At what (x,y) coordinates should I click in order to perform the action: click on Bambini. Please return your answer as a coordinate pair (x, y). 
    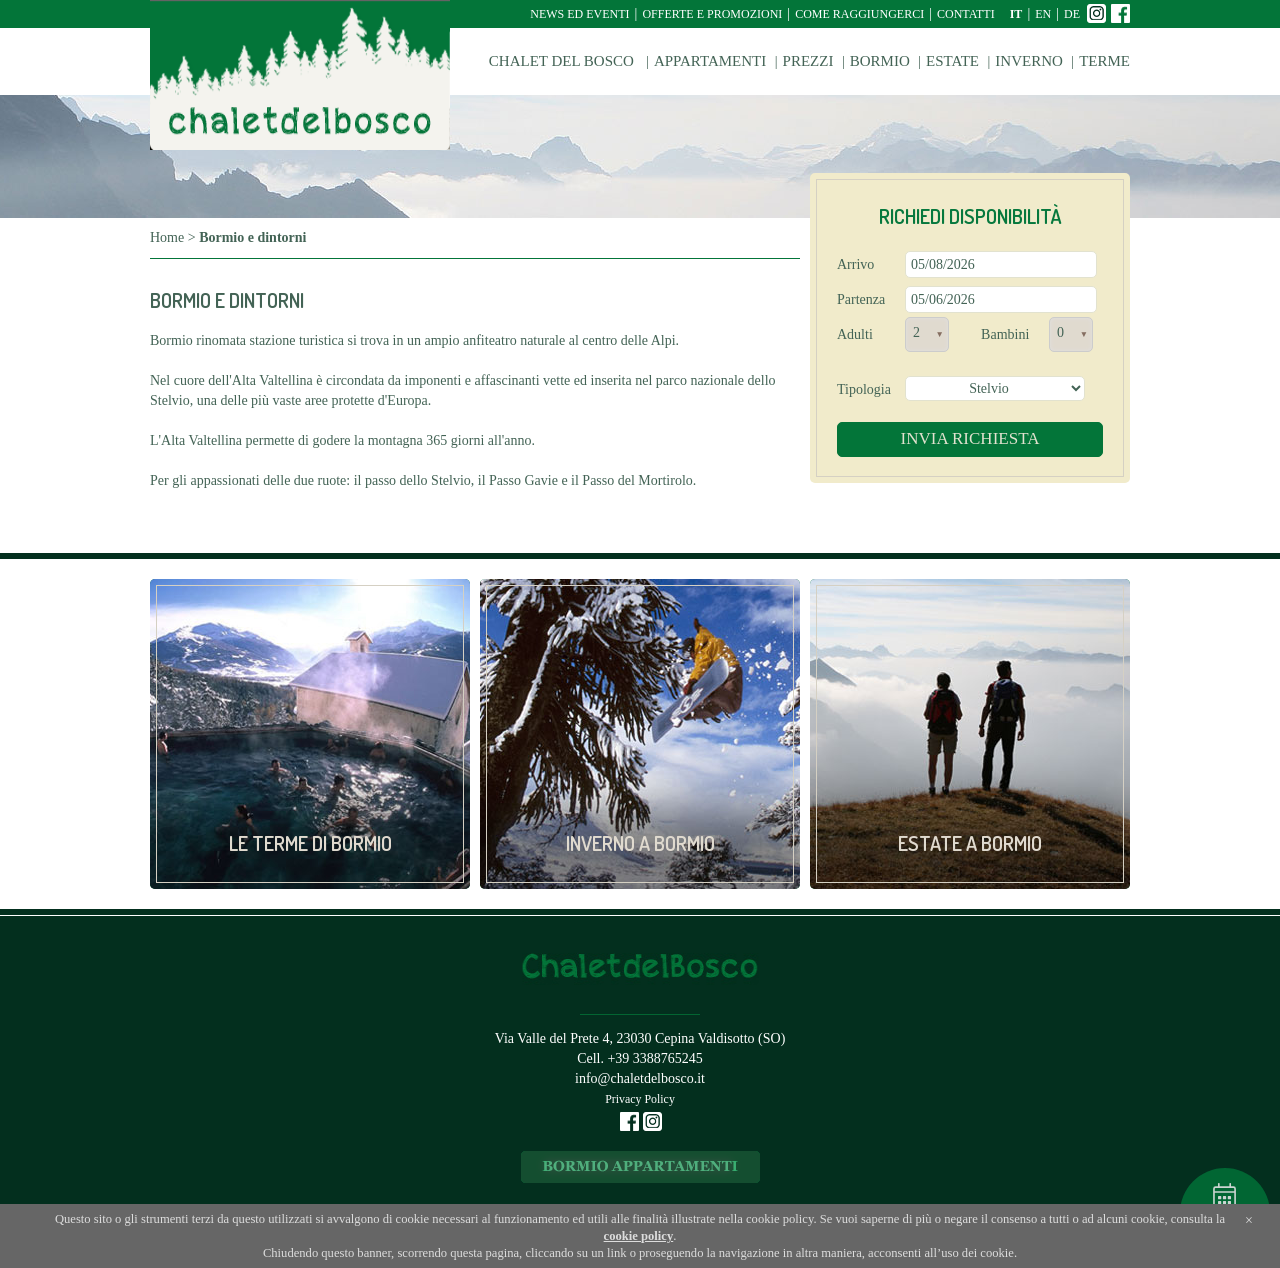
    Looking at the image, I should click on (1005, 334).